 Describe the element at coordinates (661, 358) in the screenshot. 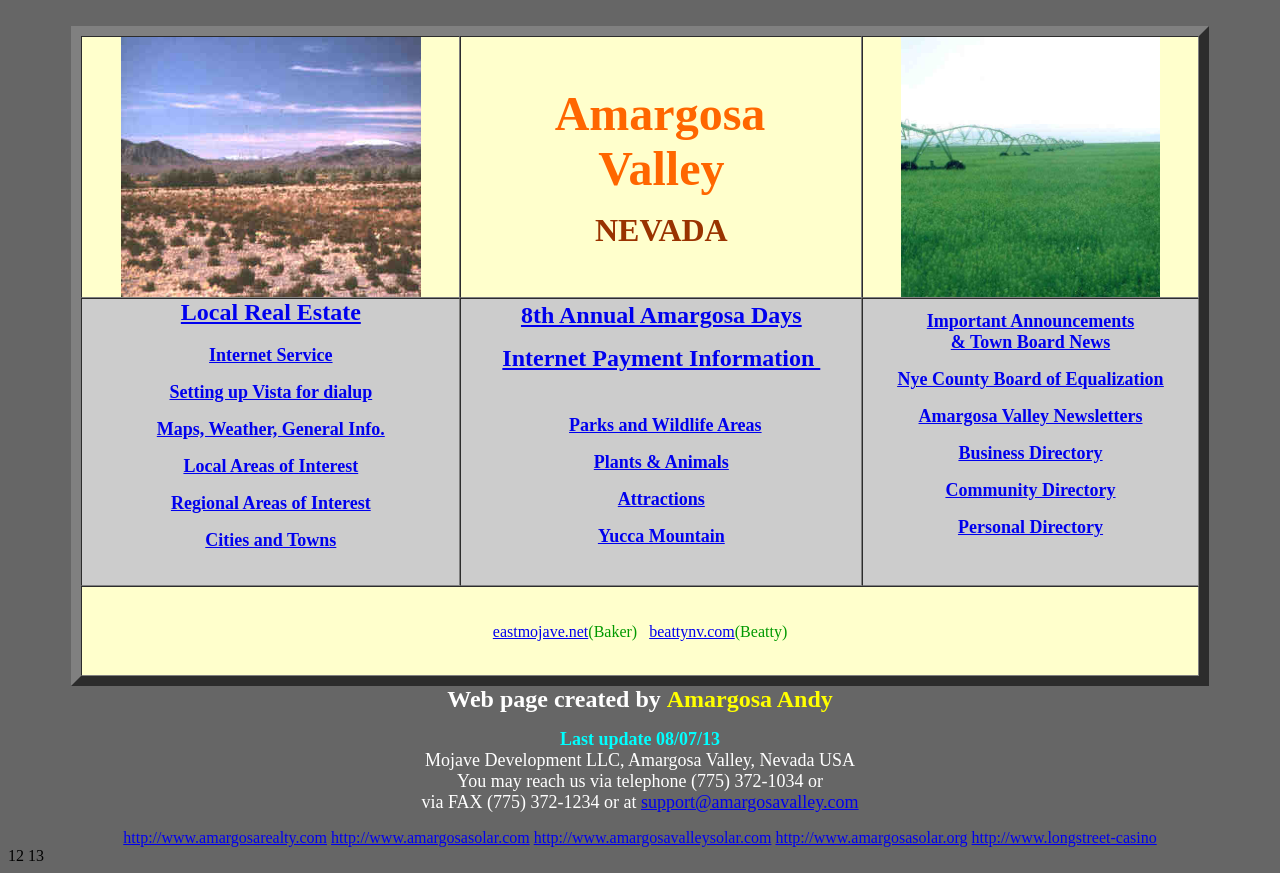

I see `Internet Payment Information` at that location.